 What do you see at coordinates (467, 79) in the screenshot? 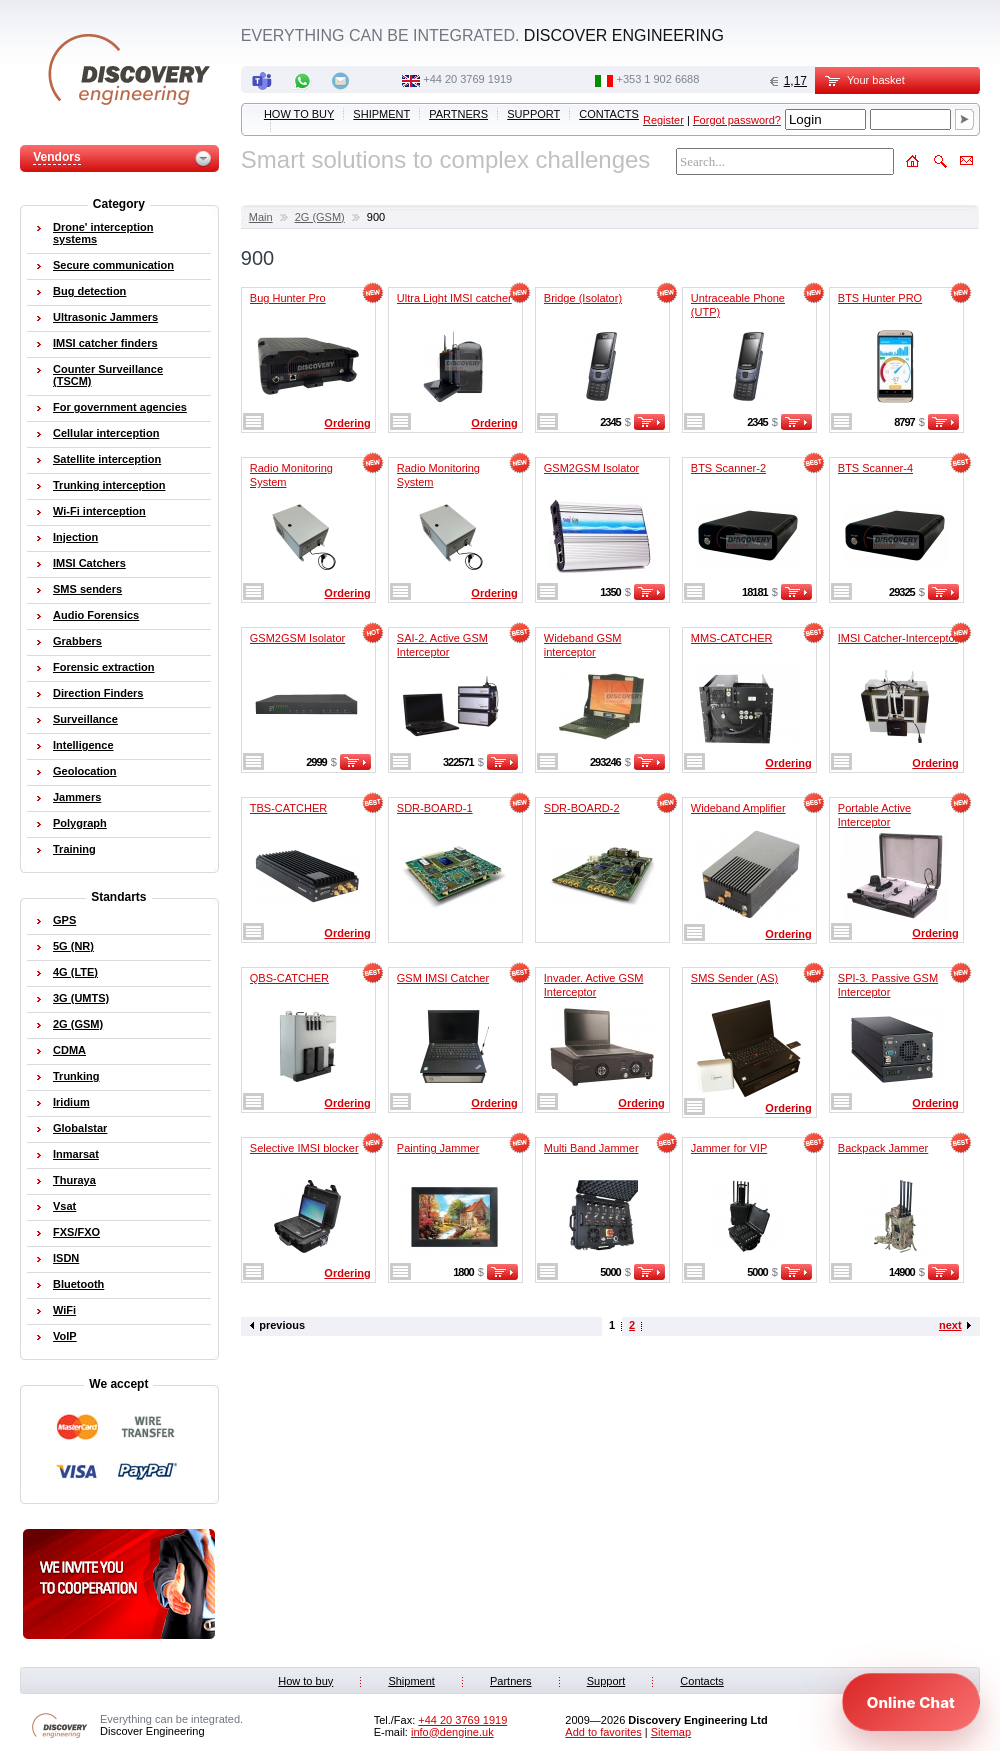
I see `‭+44 20 3769 1919‬` at bounding box center [467, 79].